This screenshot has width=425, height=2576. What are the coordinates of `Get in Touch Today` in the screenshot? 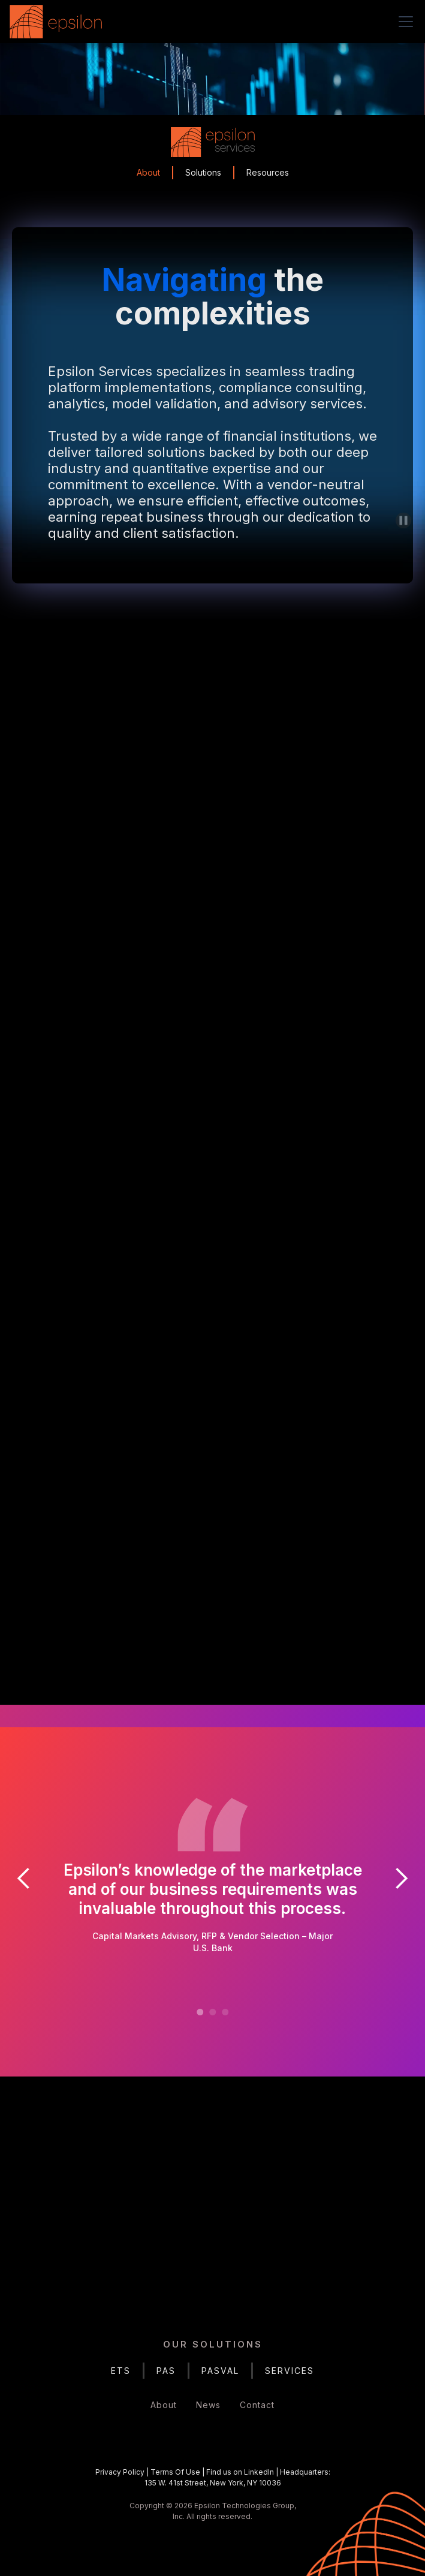 It's located at (212, 2242).